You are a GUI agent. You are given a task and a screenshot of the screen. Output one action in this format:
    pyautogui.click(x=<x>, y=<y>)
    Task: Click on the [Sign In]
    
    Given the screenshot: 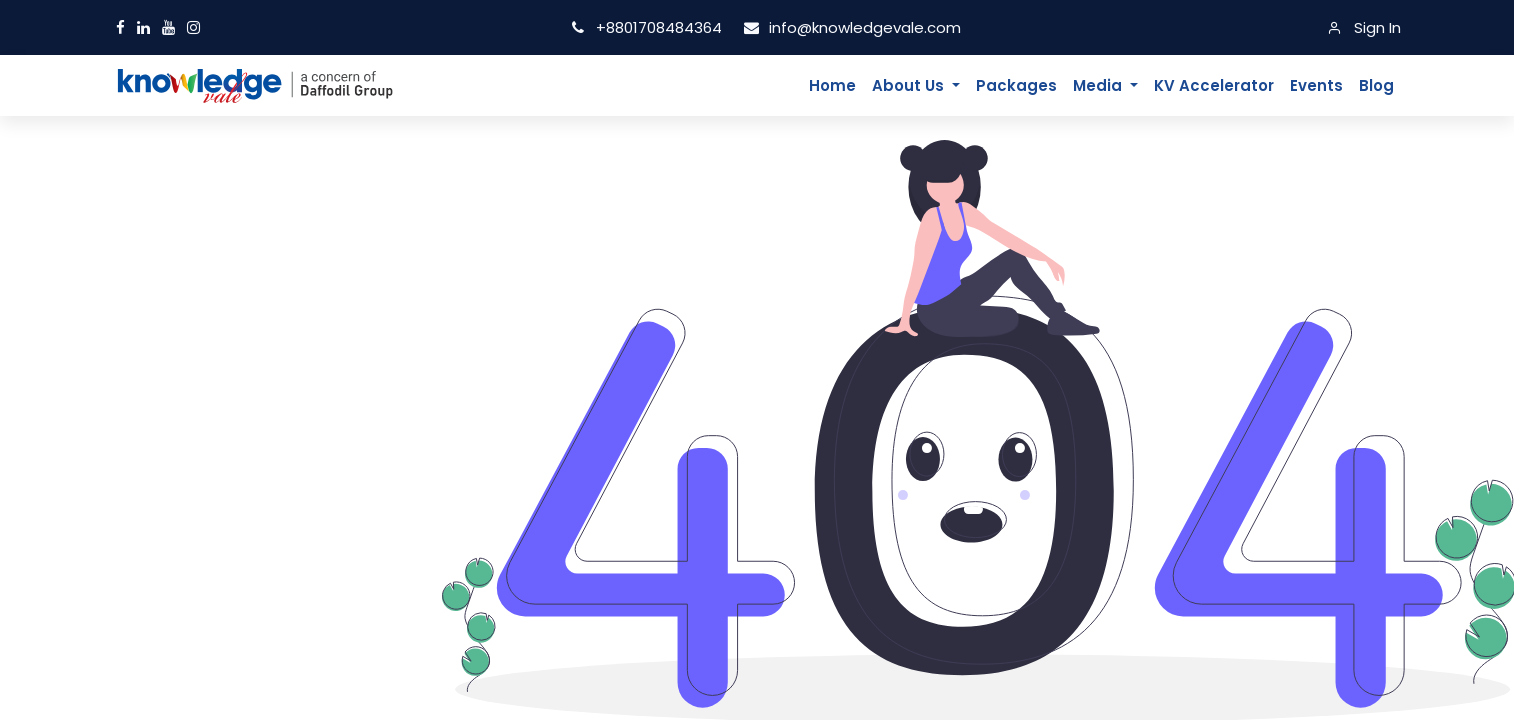 What is the action you would take?
    pyautogui.click(x=1364, y=27)
    